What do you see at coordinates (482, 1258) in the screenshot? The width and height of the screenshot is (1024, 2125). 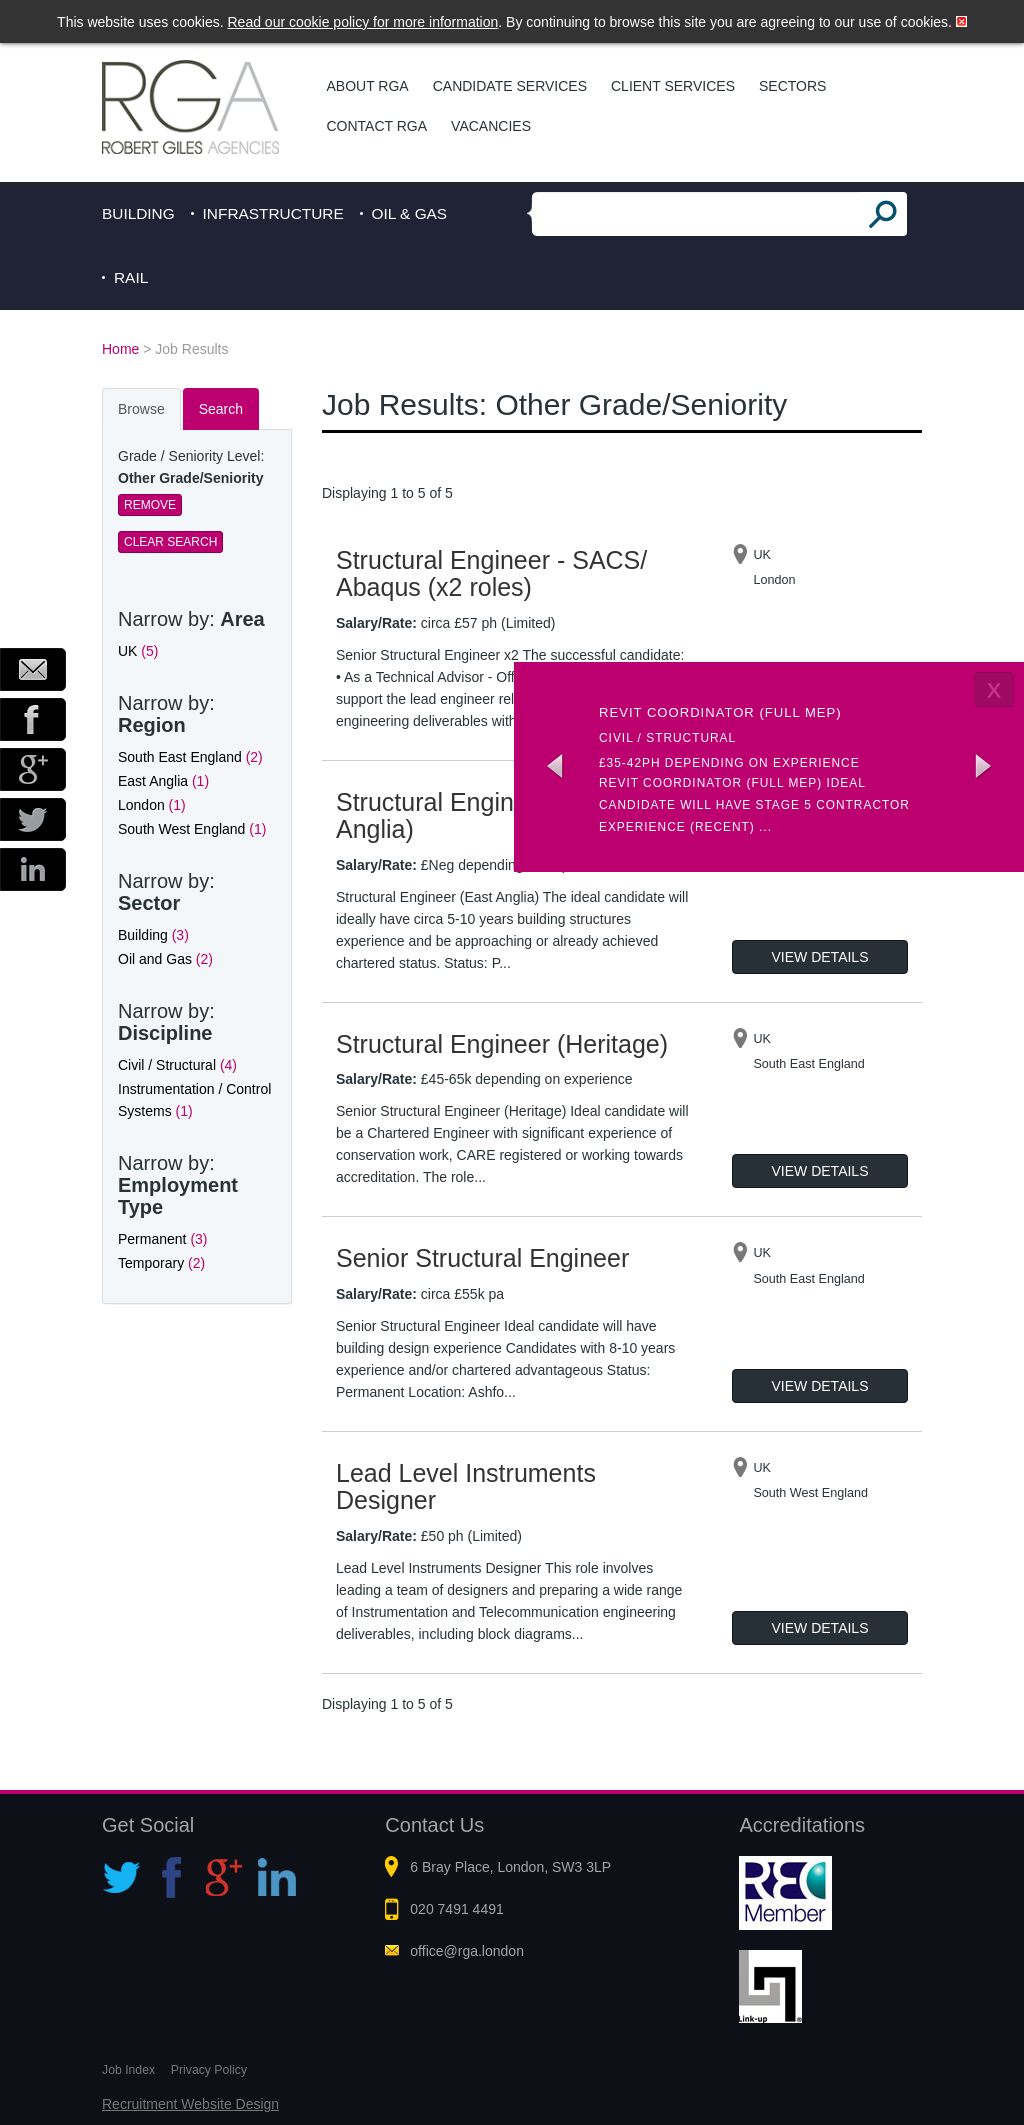 I see `Senior Structural Engineer` at bounding box center [482, 1258].